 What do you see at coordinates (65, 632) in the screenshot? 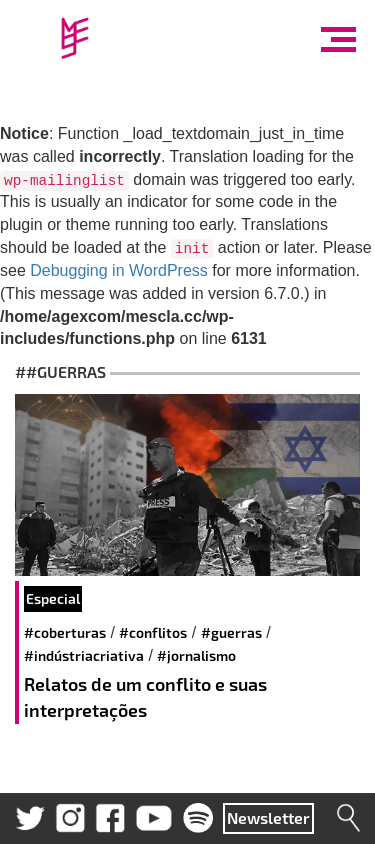
I see `#coberturas` at bounding box center [65, 632].